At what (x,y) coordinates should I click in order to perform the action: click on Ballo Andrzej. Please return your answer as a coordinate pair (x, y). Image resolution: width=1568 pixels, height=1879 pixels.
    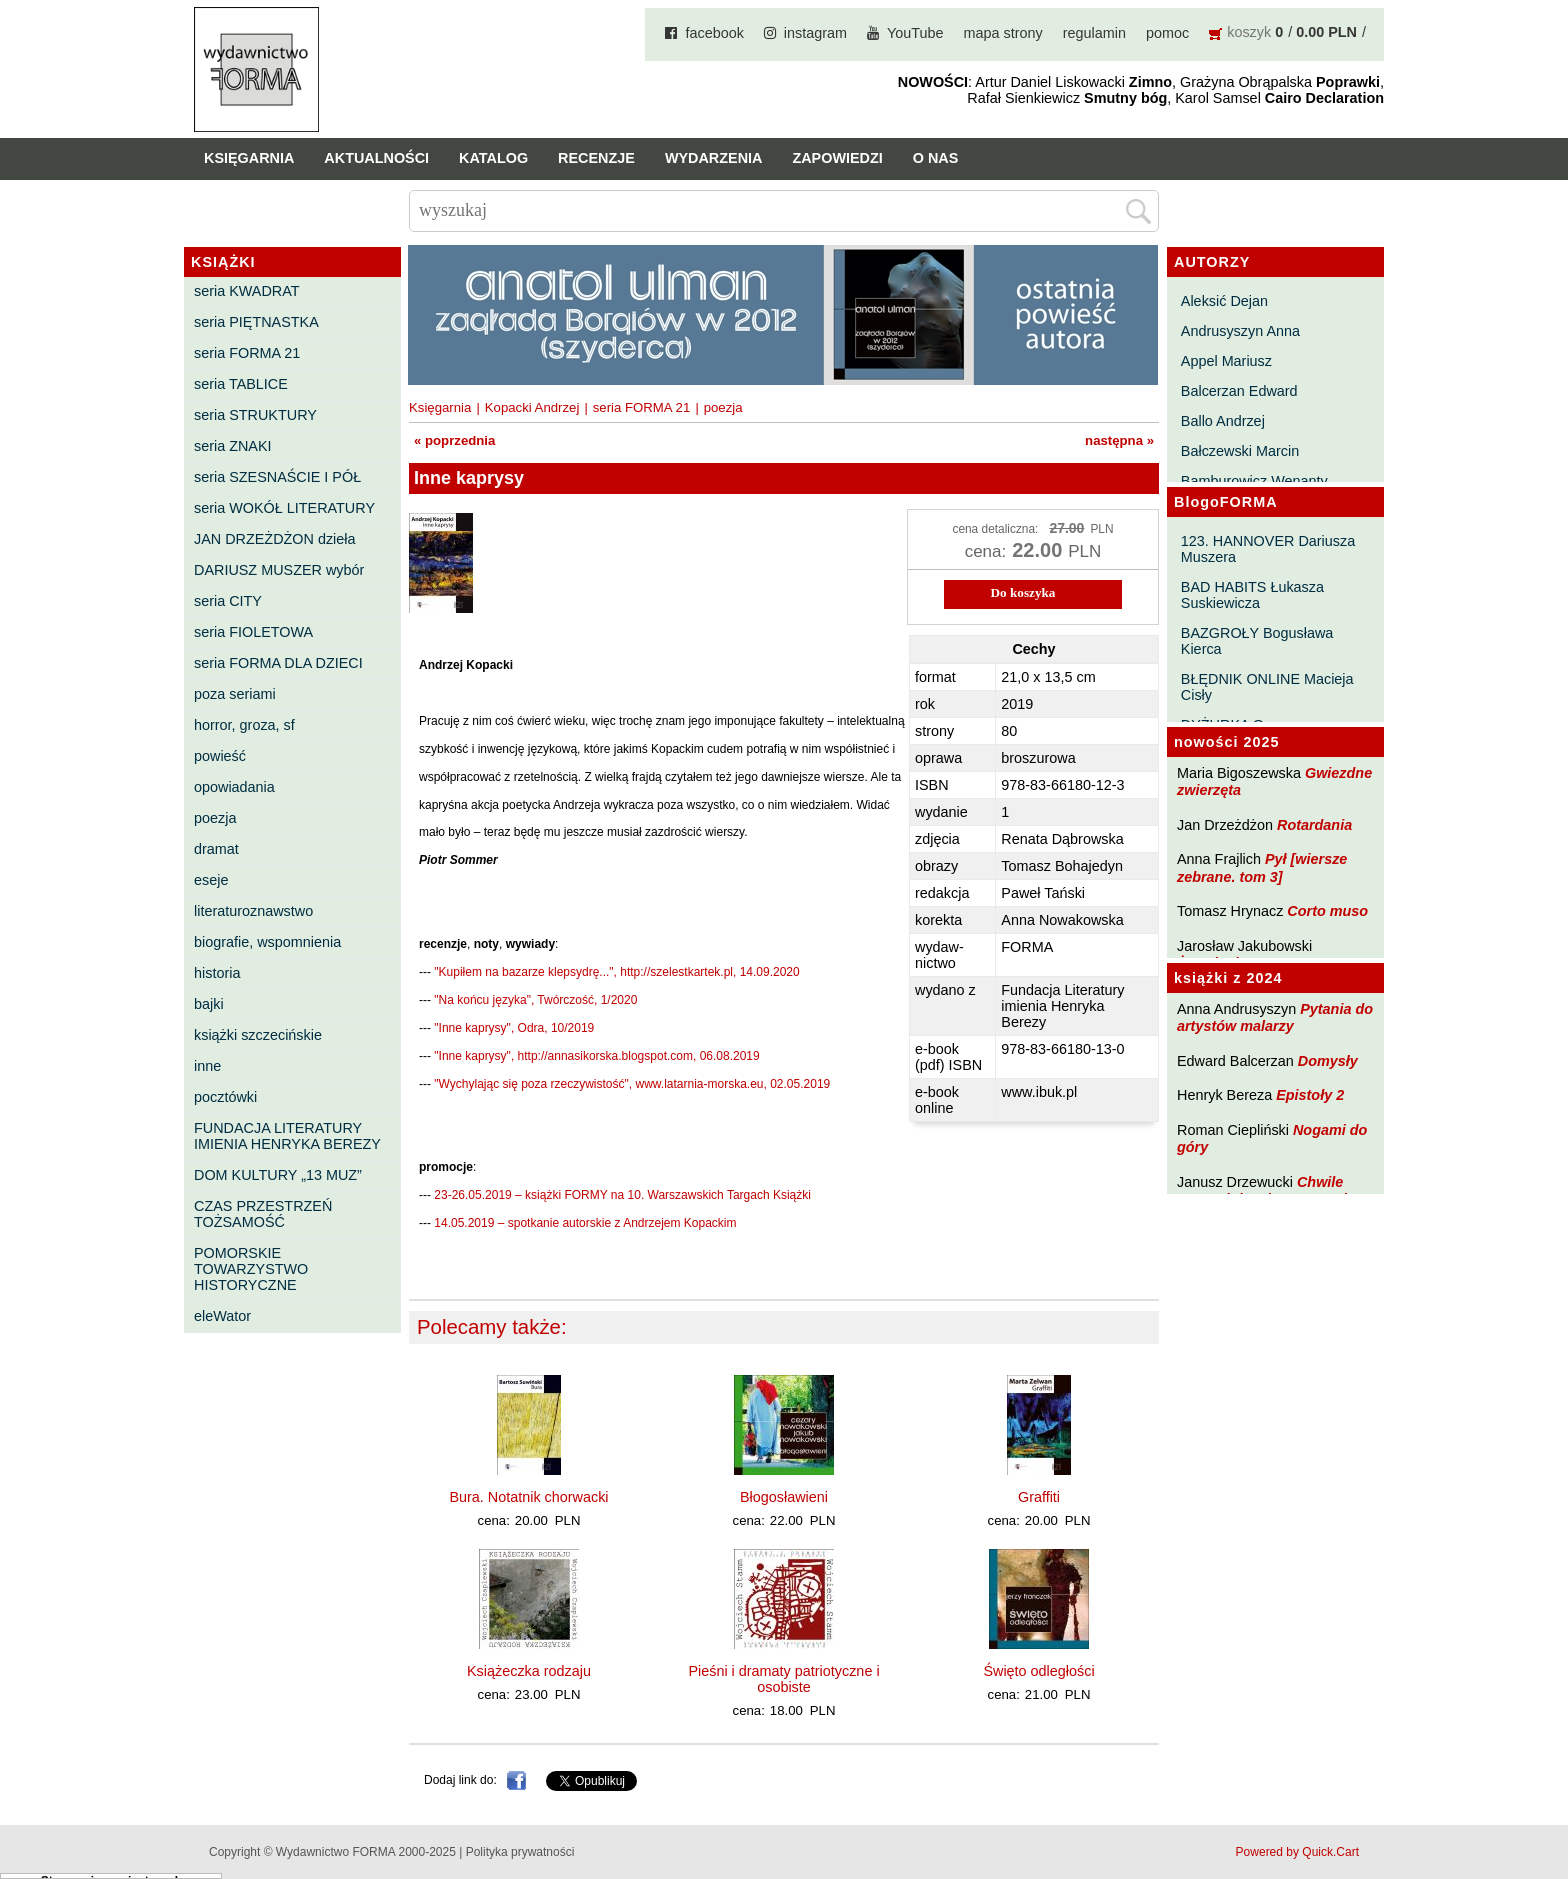
    Looking at the image, I should click on (1223, 421).